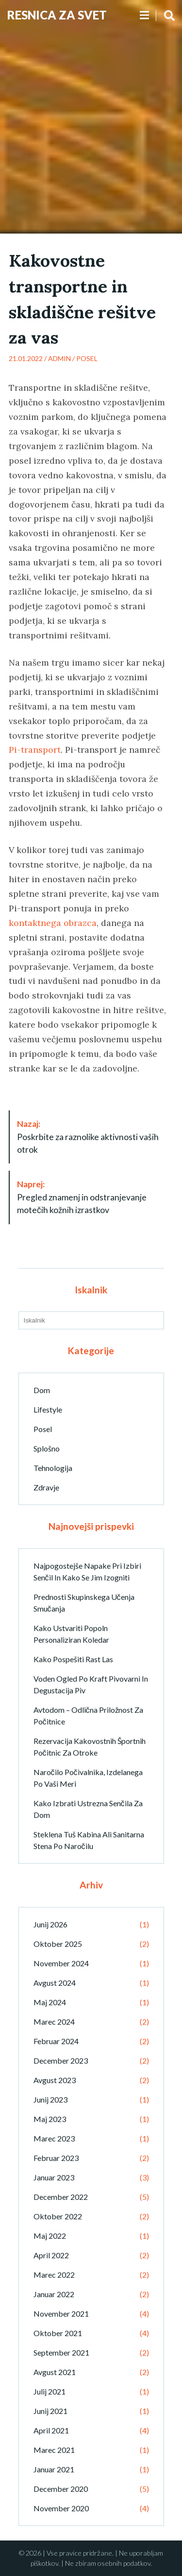  I want to click on Avtodom – odlična priložnost za počitnice, so click(88, 1715).